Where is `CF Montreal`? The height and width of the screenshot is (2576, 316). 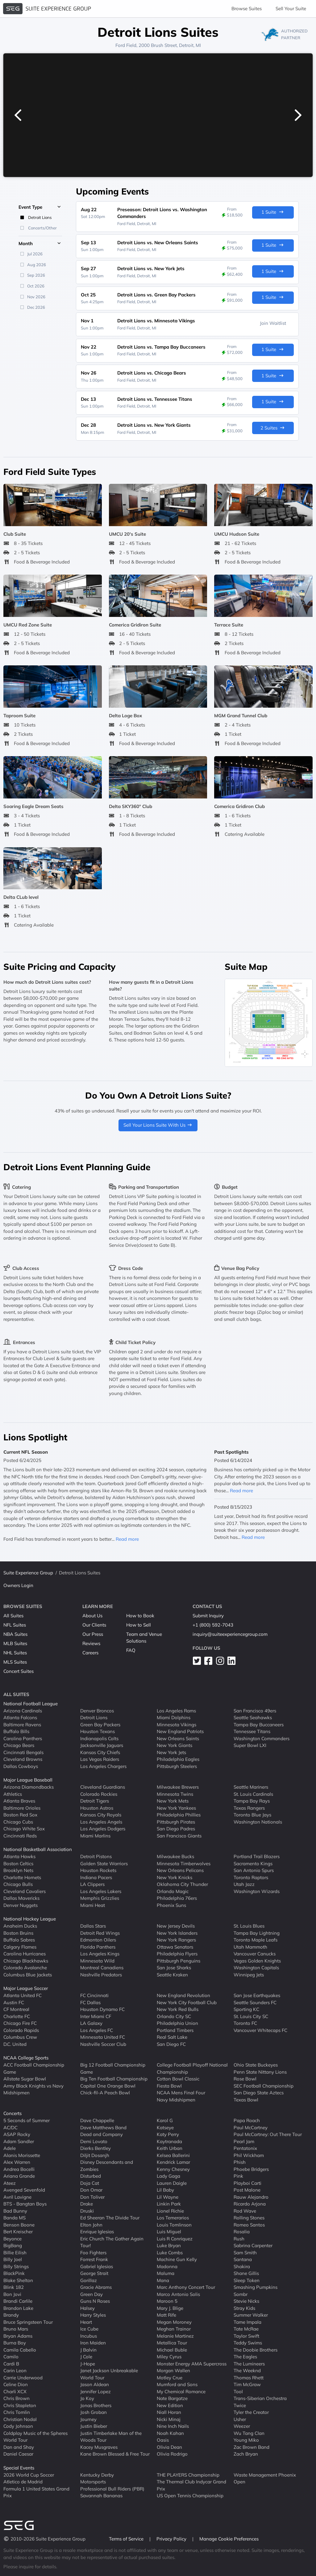
CF Montreal is located at coordinates (16, 2009).